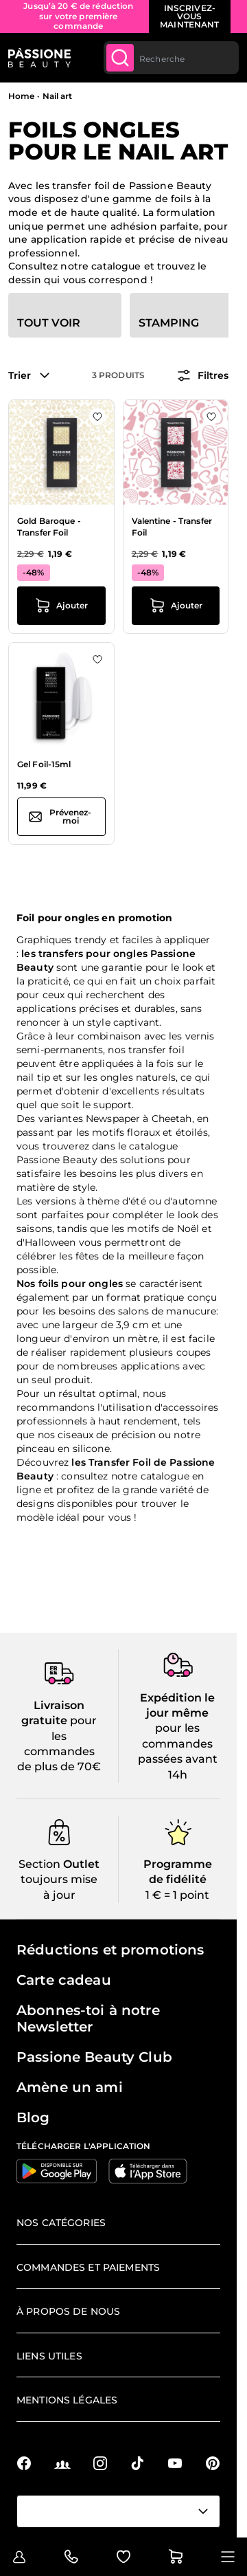 The height and width of the screenshot is (2576, 247). I want to click on Passione Beauty Club, so click(94, 2057).